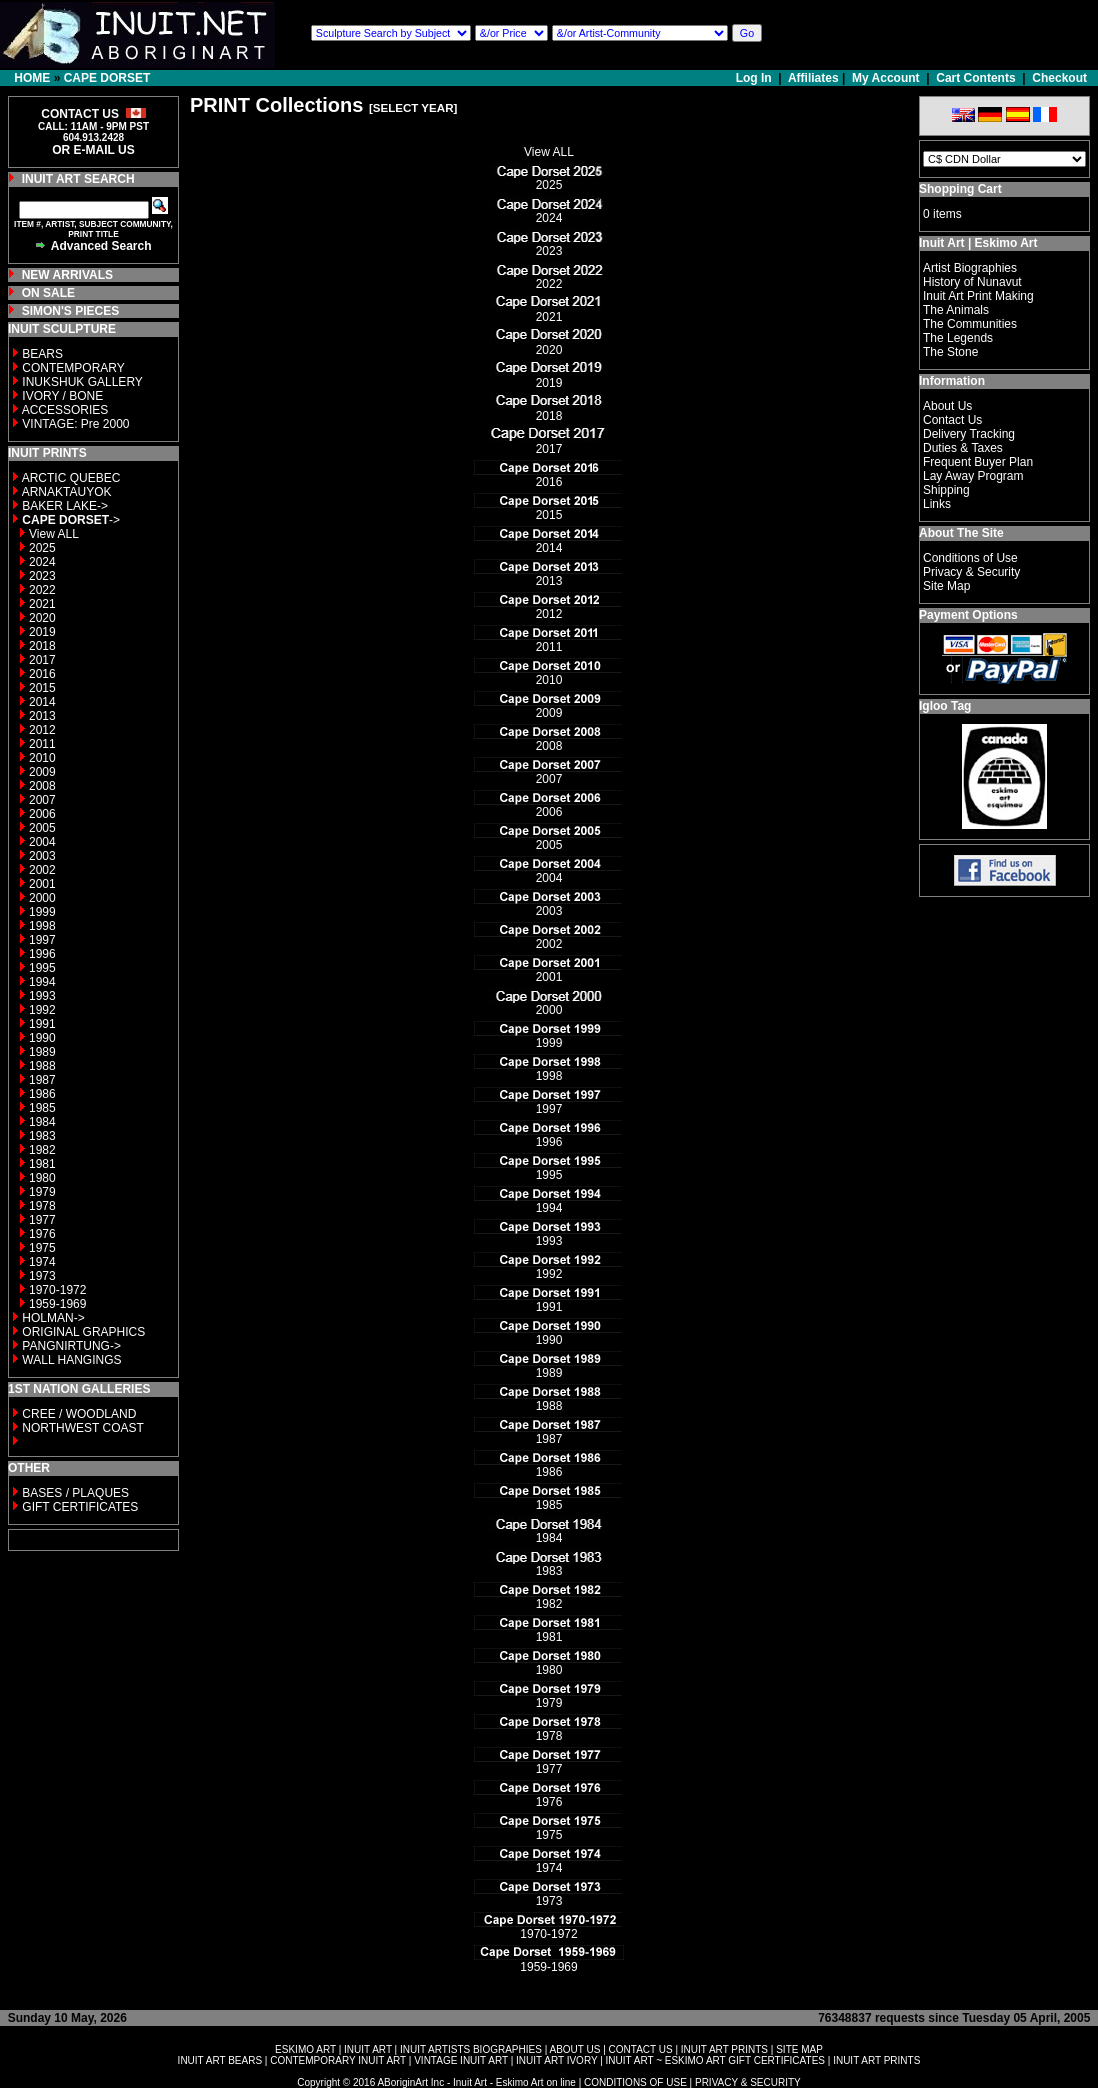 The width and height of the screenshot is (1098, 2088). What do you see at coordinates (65, 410) in the screenshot?
I see `ACCESSORIES` at bounding box center [65, 410].